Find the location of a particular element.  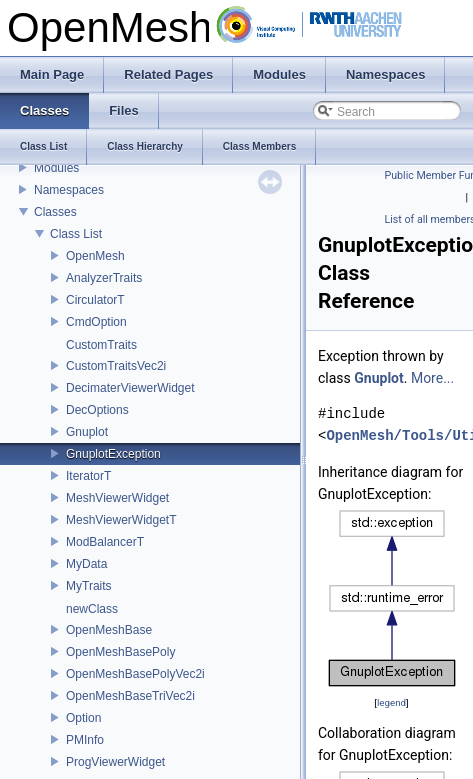

ProgViewerWidget is located at coordinates (115, 762).